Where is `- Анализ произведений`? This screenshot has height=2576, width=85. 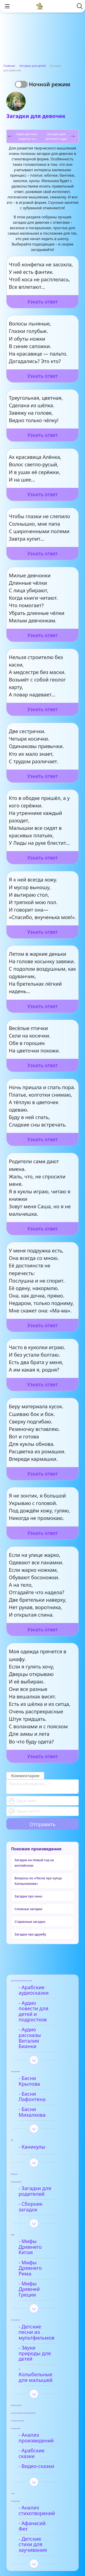 - Анализ произведений is located at coordinates (37, 2373).